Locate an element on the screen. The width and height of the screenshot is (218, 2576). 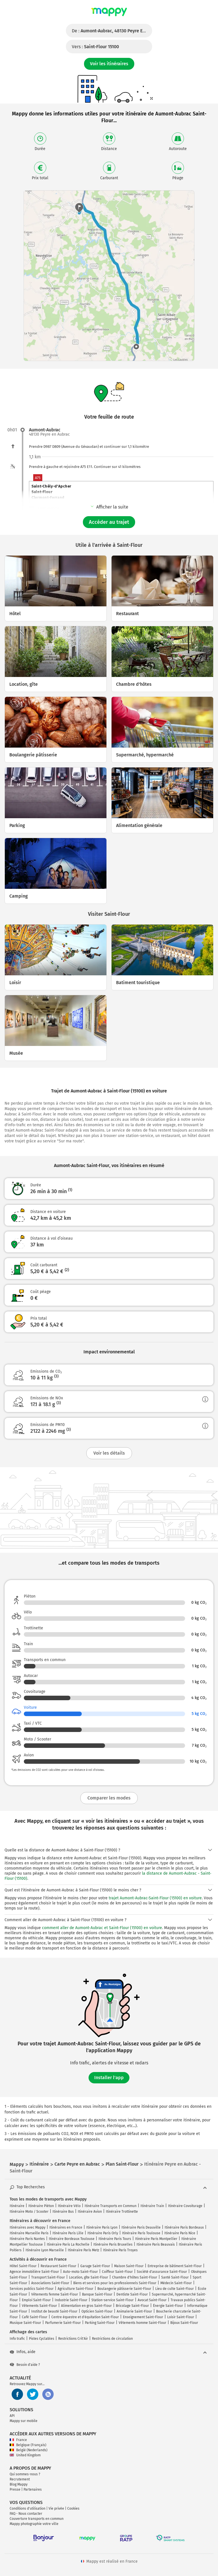
Itinéraire Paris Troyes is located at coordinates (120, 2250).